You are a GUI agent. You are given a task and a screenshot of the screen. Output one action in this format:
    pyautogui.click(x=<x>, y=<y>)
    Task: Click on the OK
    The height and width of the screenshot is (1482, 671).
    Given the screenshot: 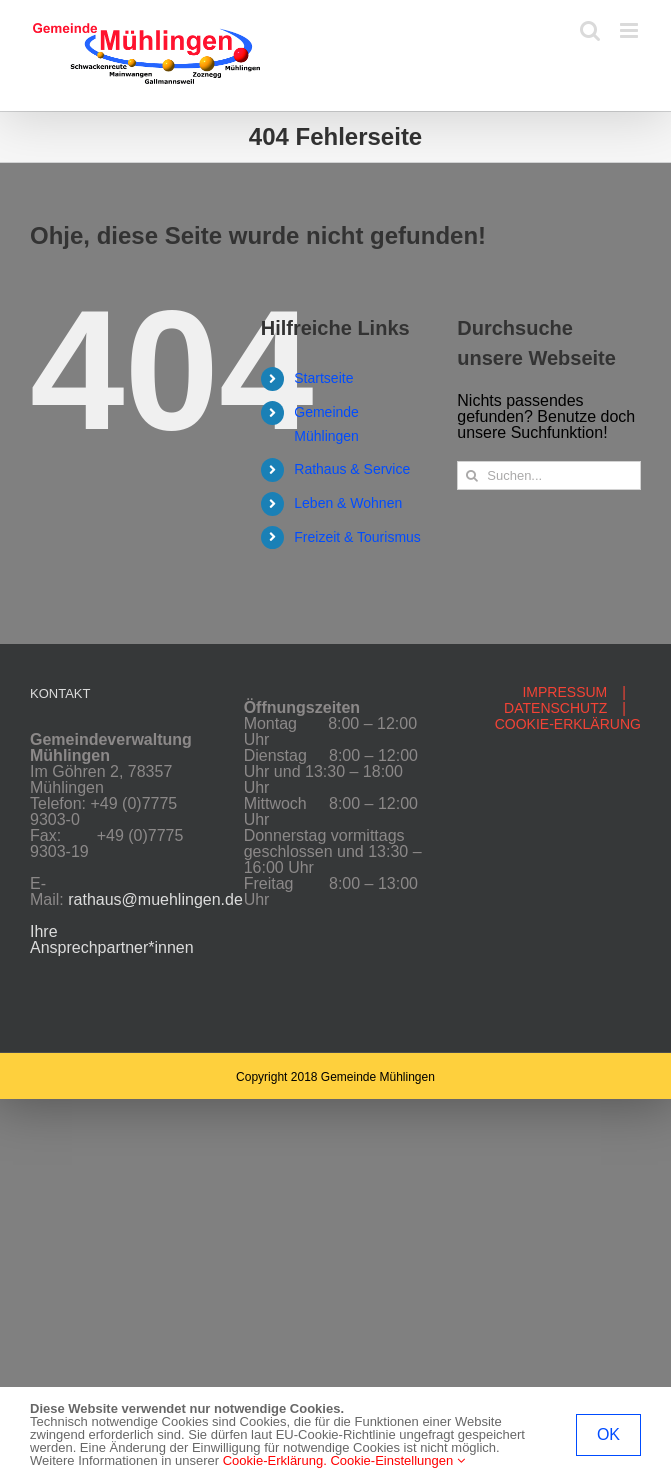 What is the action you would take?
    pyautogui.click(x=608, y=1434)
    